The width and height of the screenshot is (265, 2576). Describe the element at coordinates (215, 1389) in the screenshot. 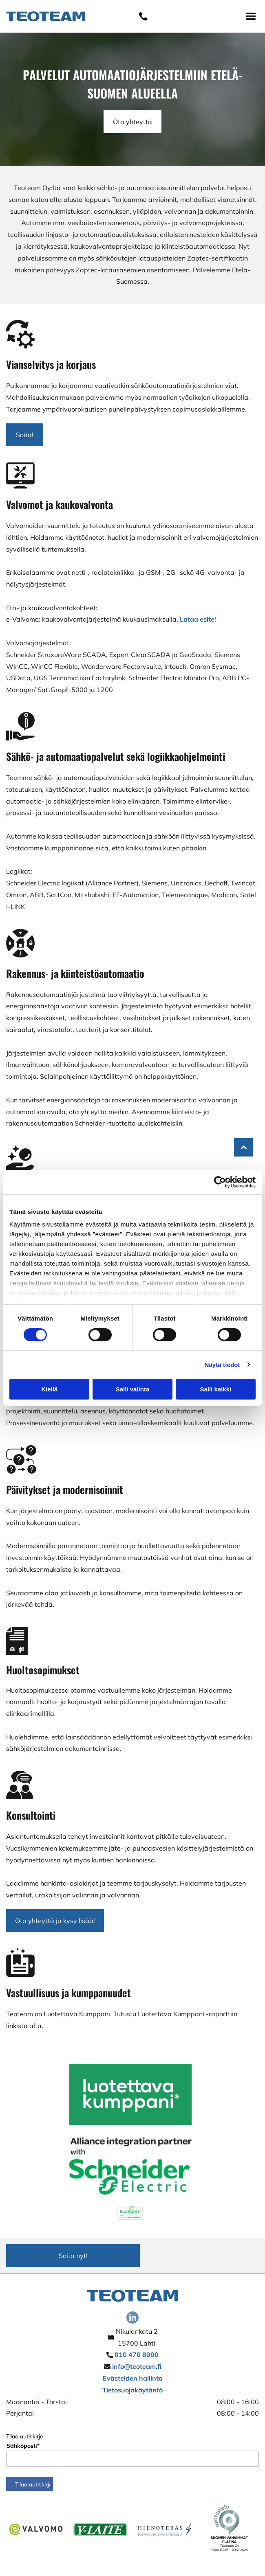

I see `Salli kaikki` at that location.